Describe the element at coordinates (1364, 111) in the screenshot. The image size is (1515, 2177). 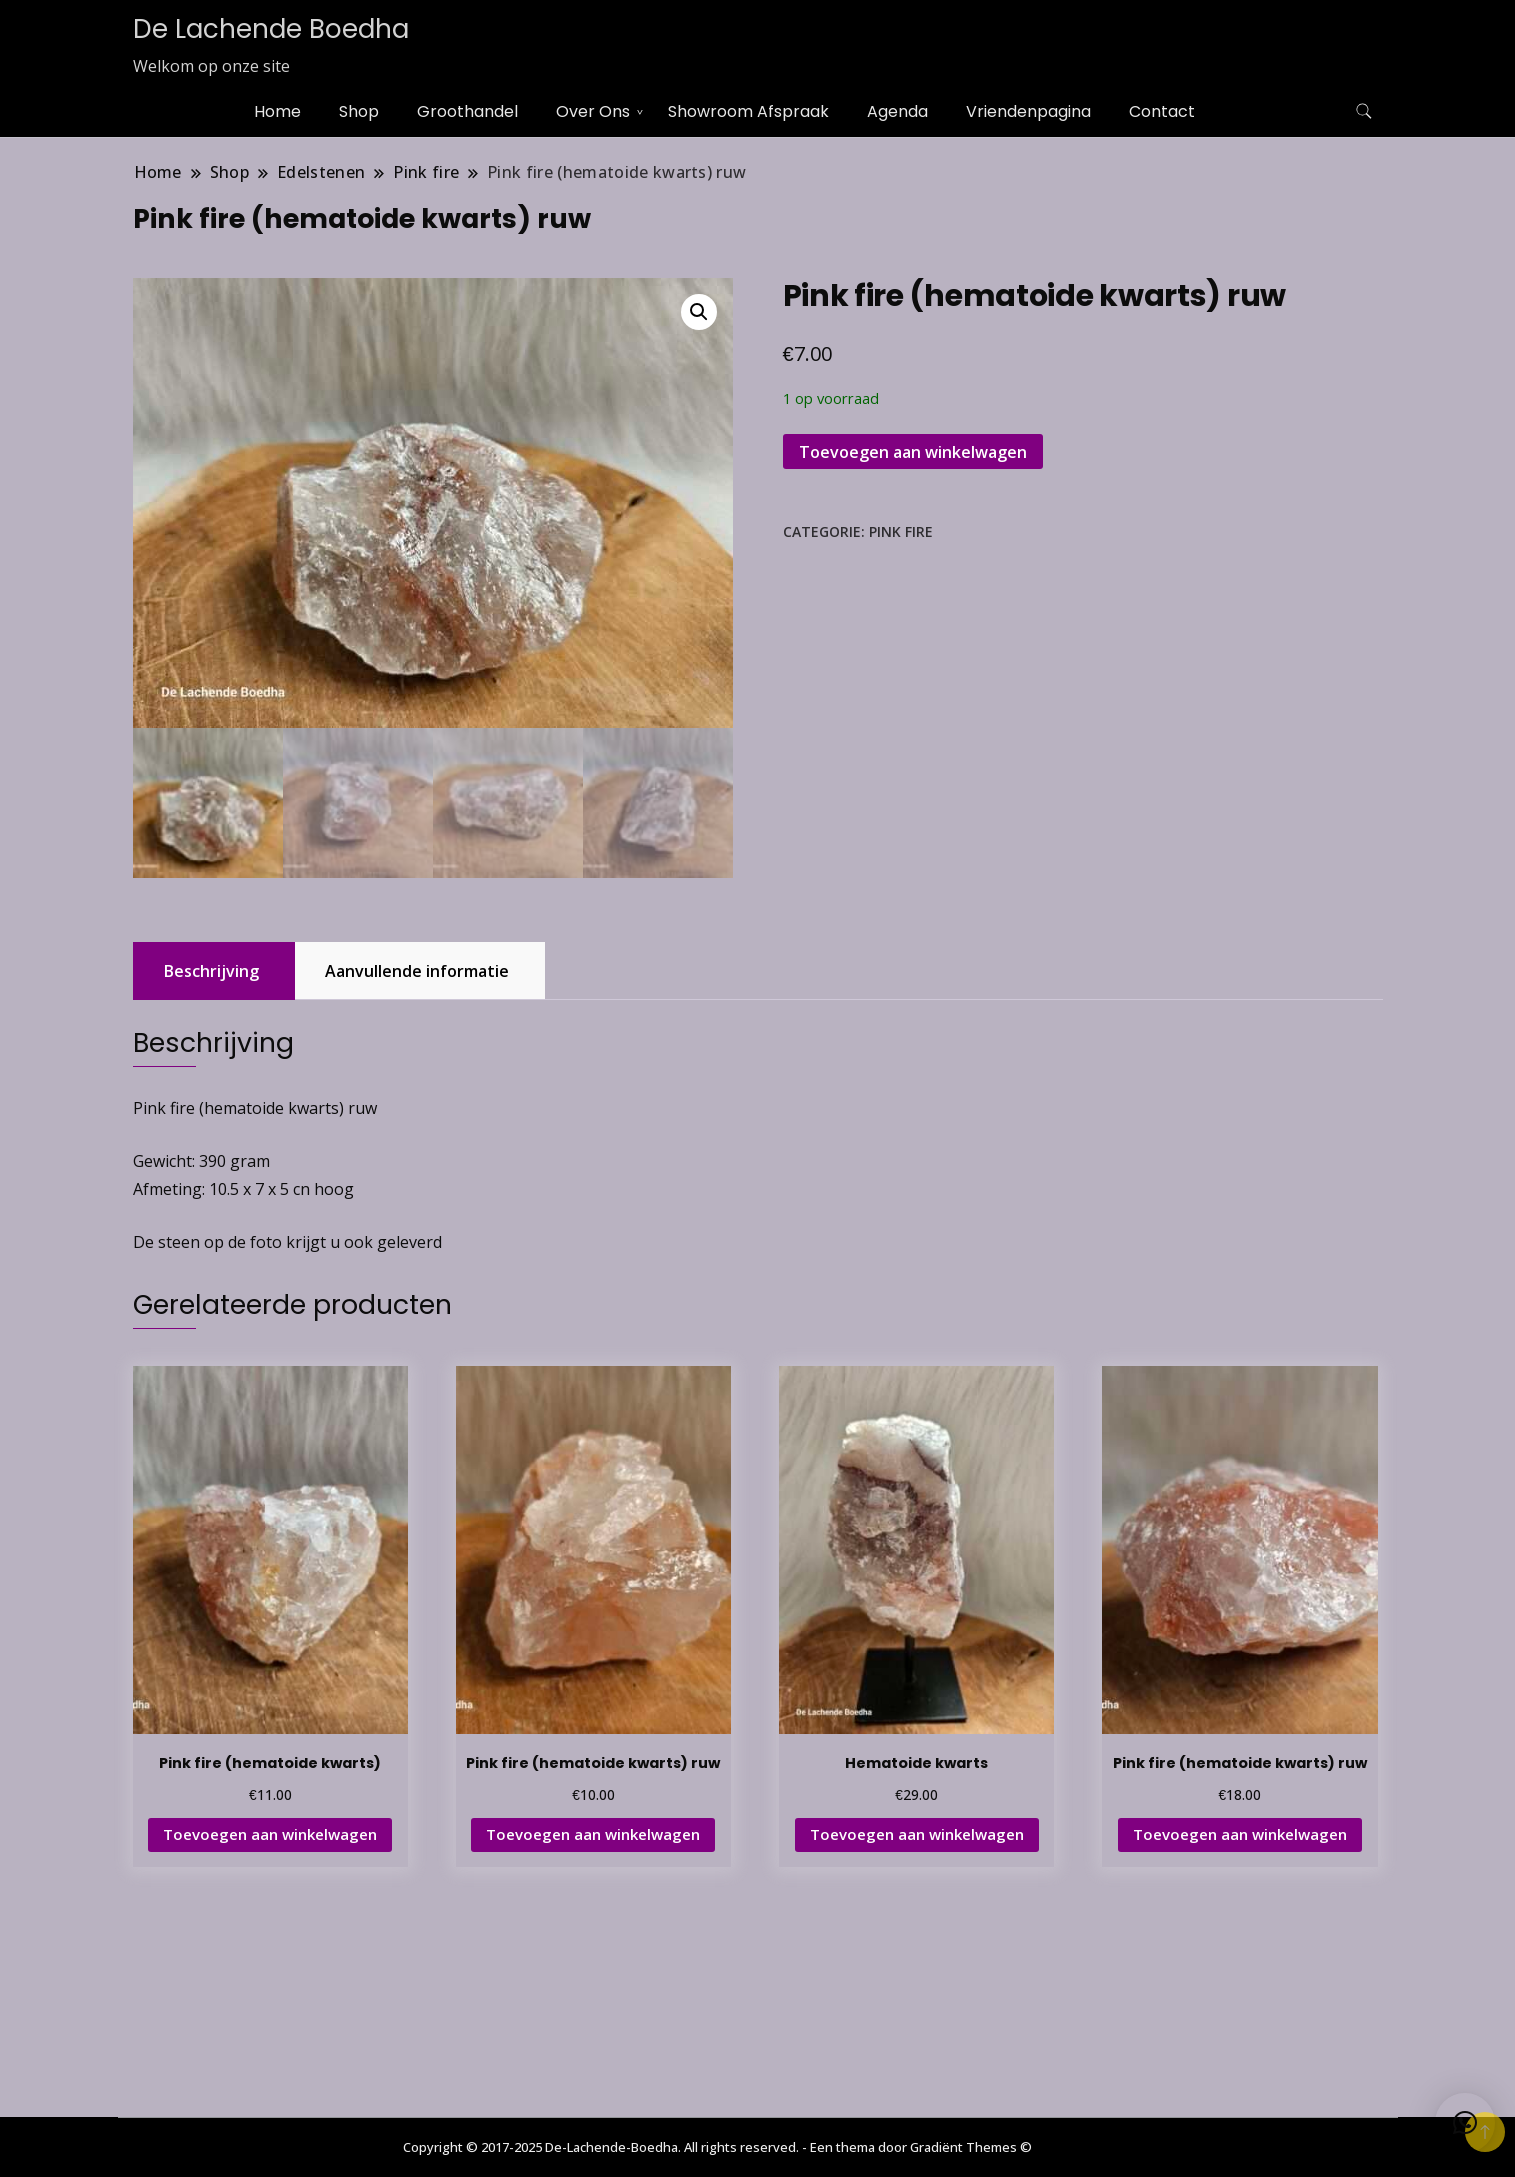
I see `[zoekformulier toggle]` at that location.